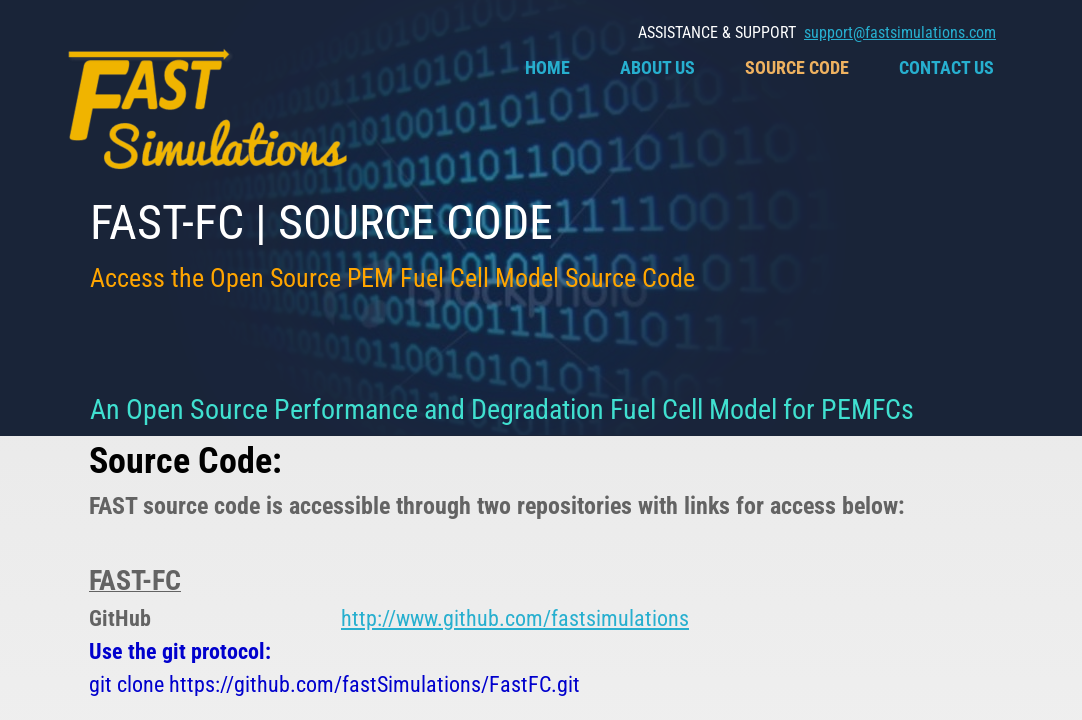 Image resolution: width=1082 pixels, height=720 pixels. Describe the element at coordinates (900, 32) in the screenshot. I see `support@fastsimulations.com` at that location.